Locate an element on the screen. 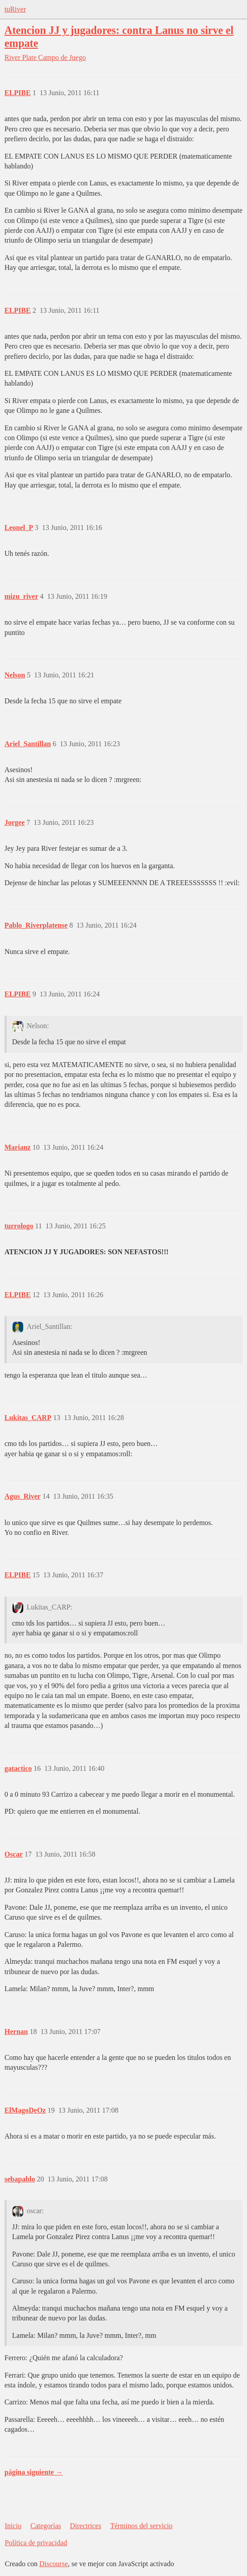 The width and height of the screenshot is (247, 2576). Categorías is located at coordinates (45, 2526).